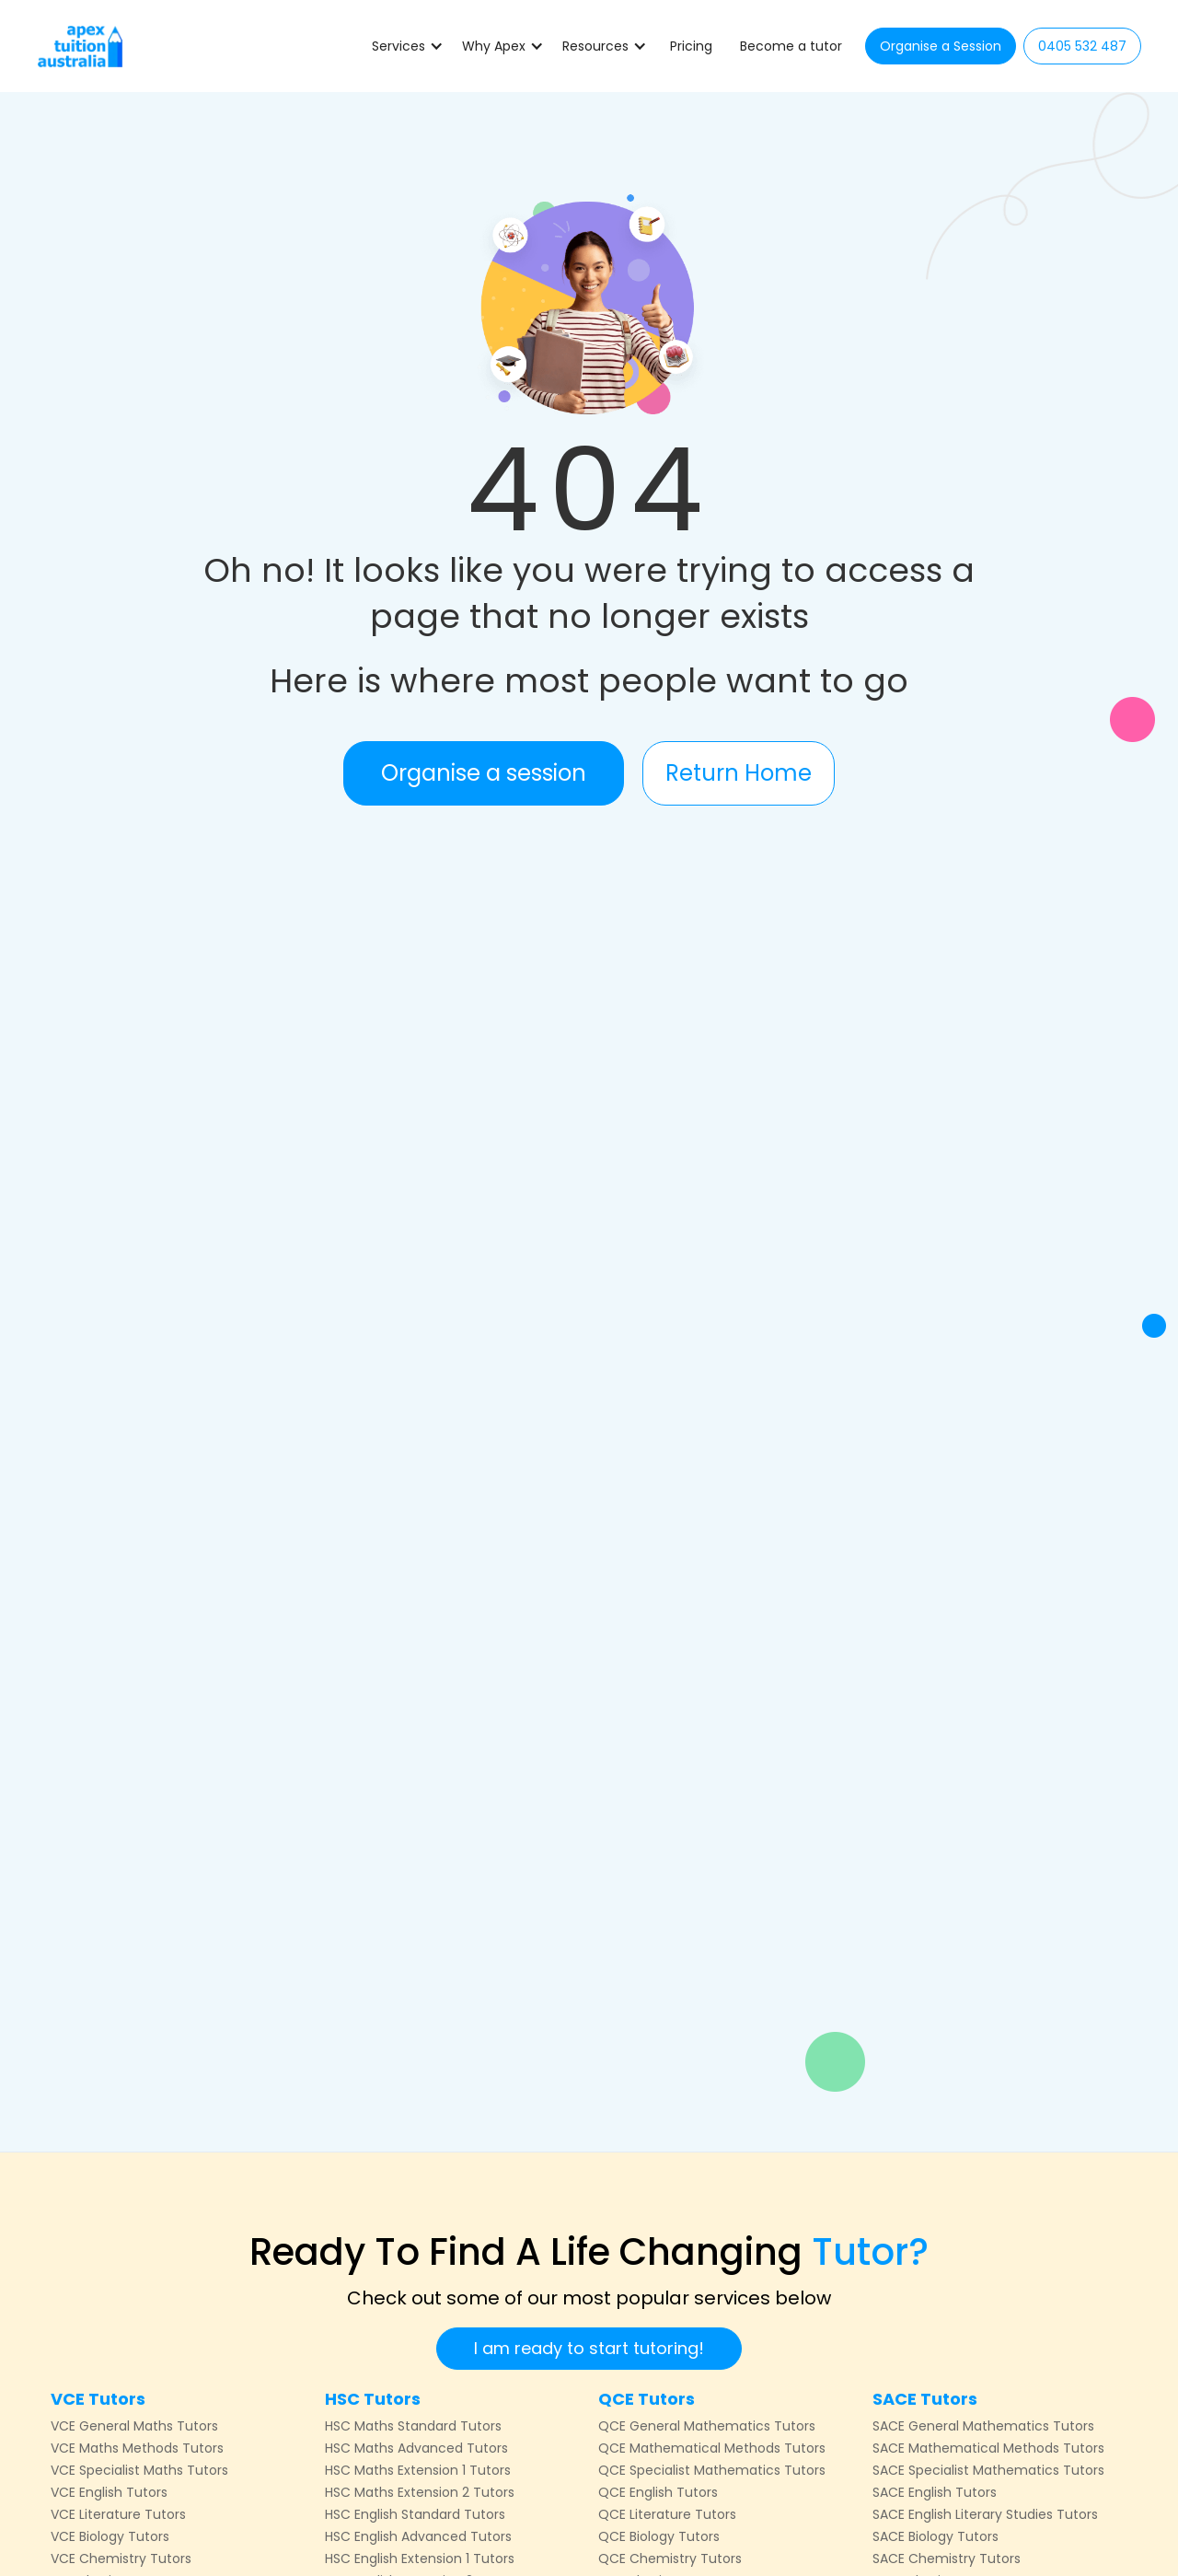 The image size is (1178, 2576). Describe the element at coordinates (712, 2470) in the screenshot. I see `QCE Specialist Mathematics Tutors` at that location.